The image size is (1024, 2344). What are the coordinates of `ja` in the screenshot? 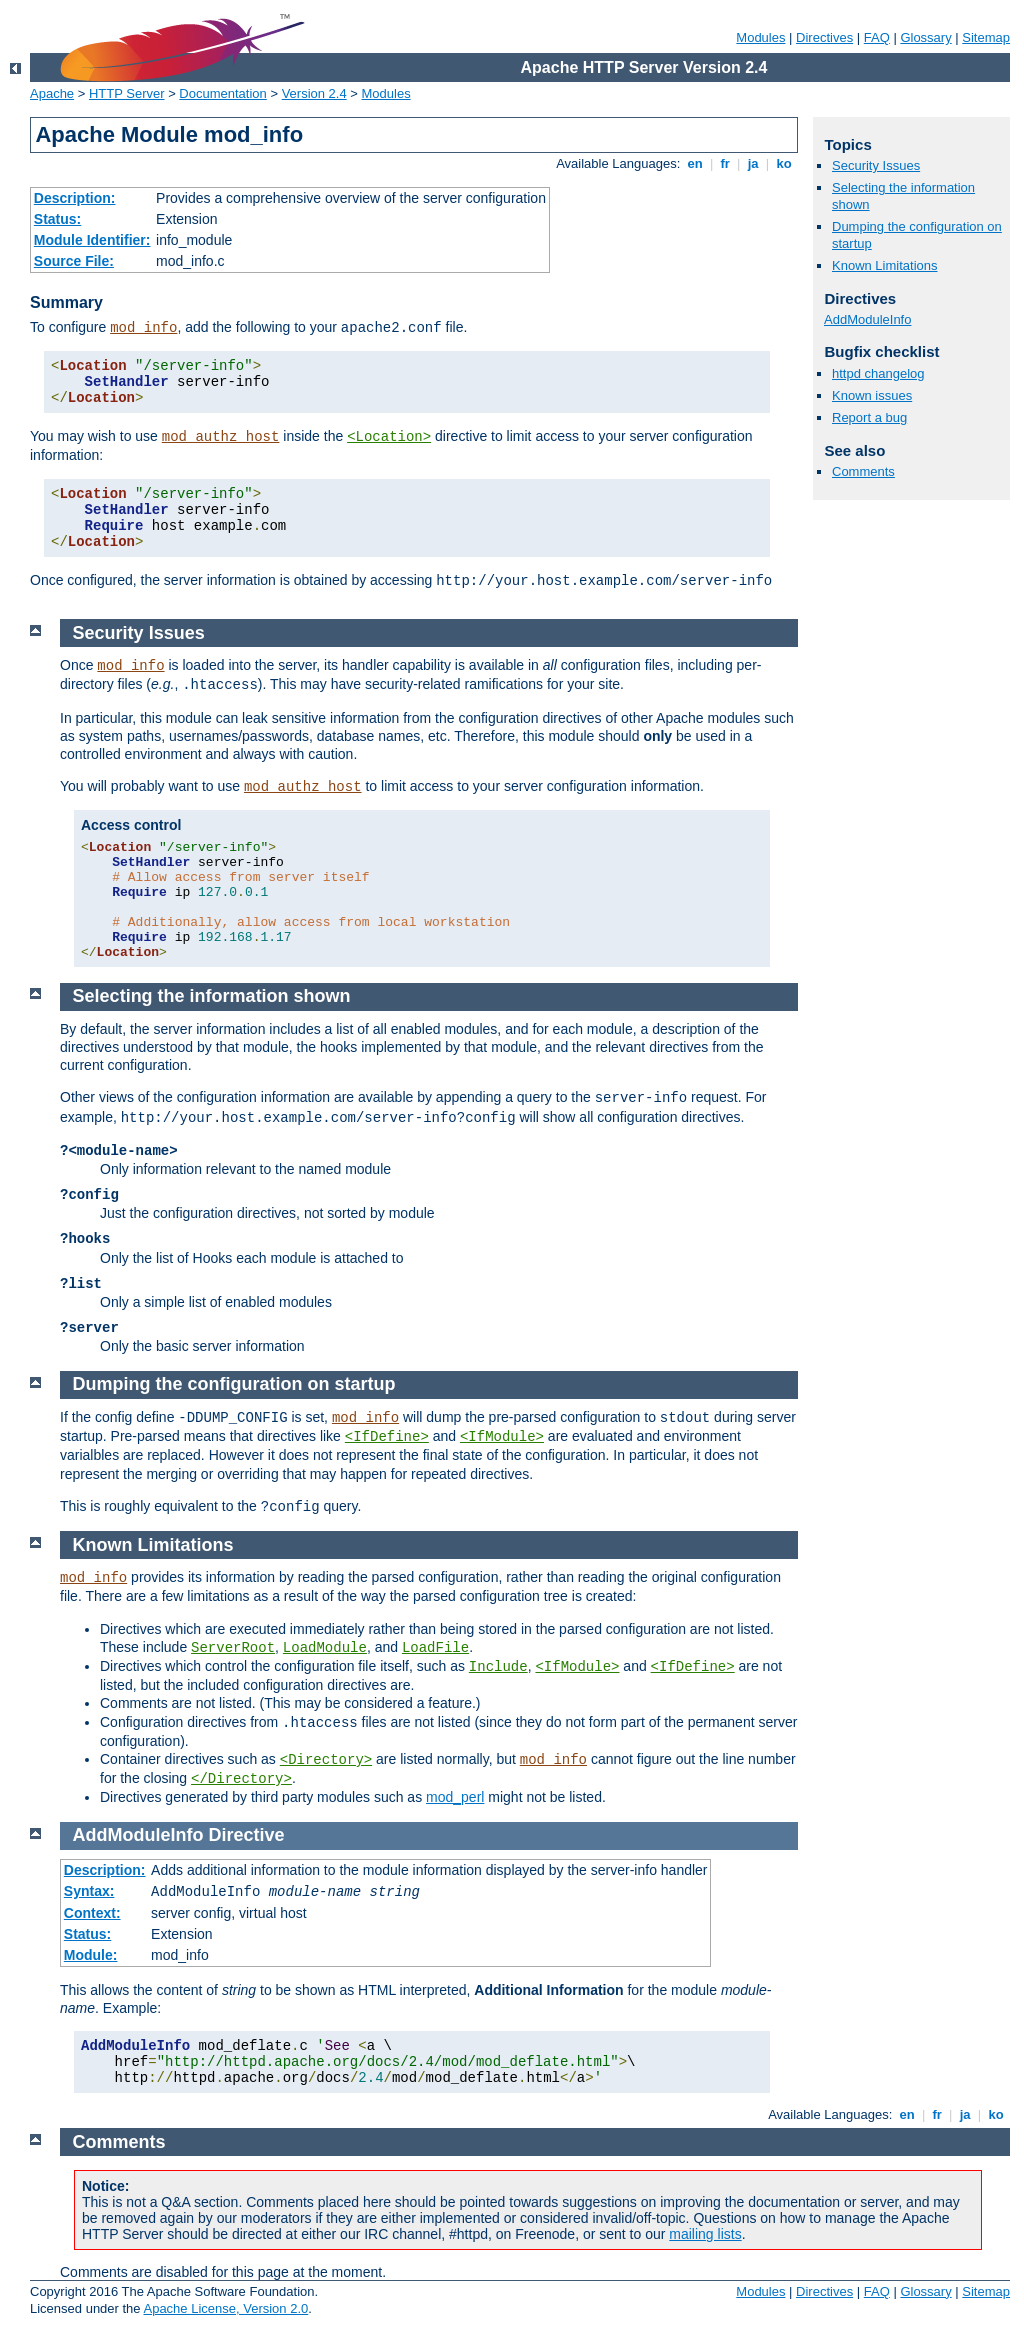 It's located at (753, 163).